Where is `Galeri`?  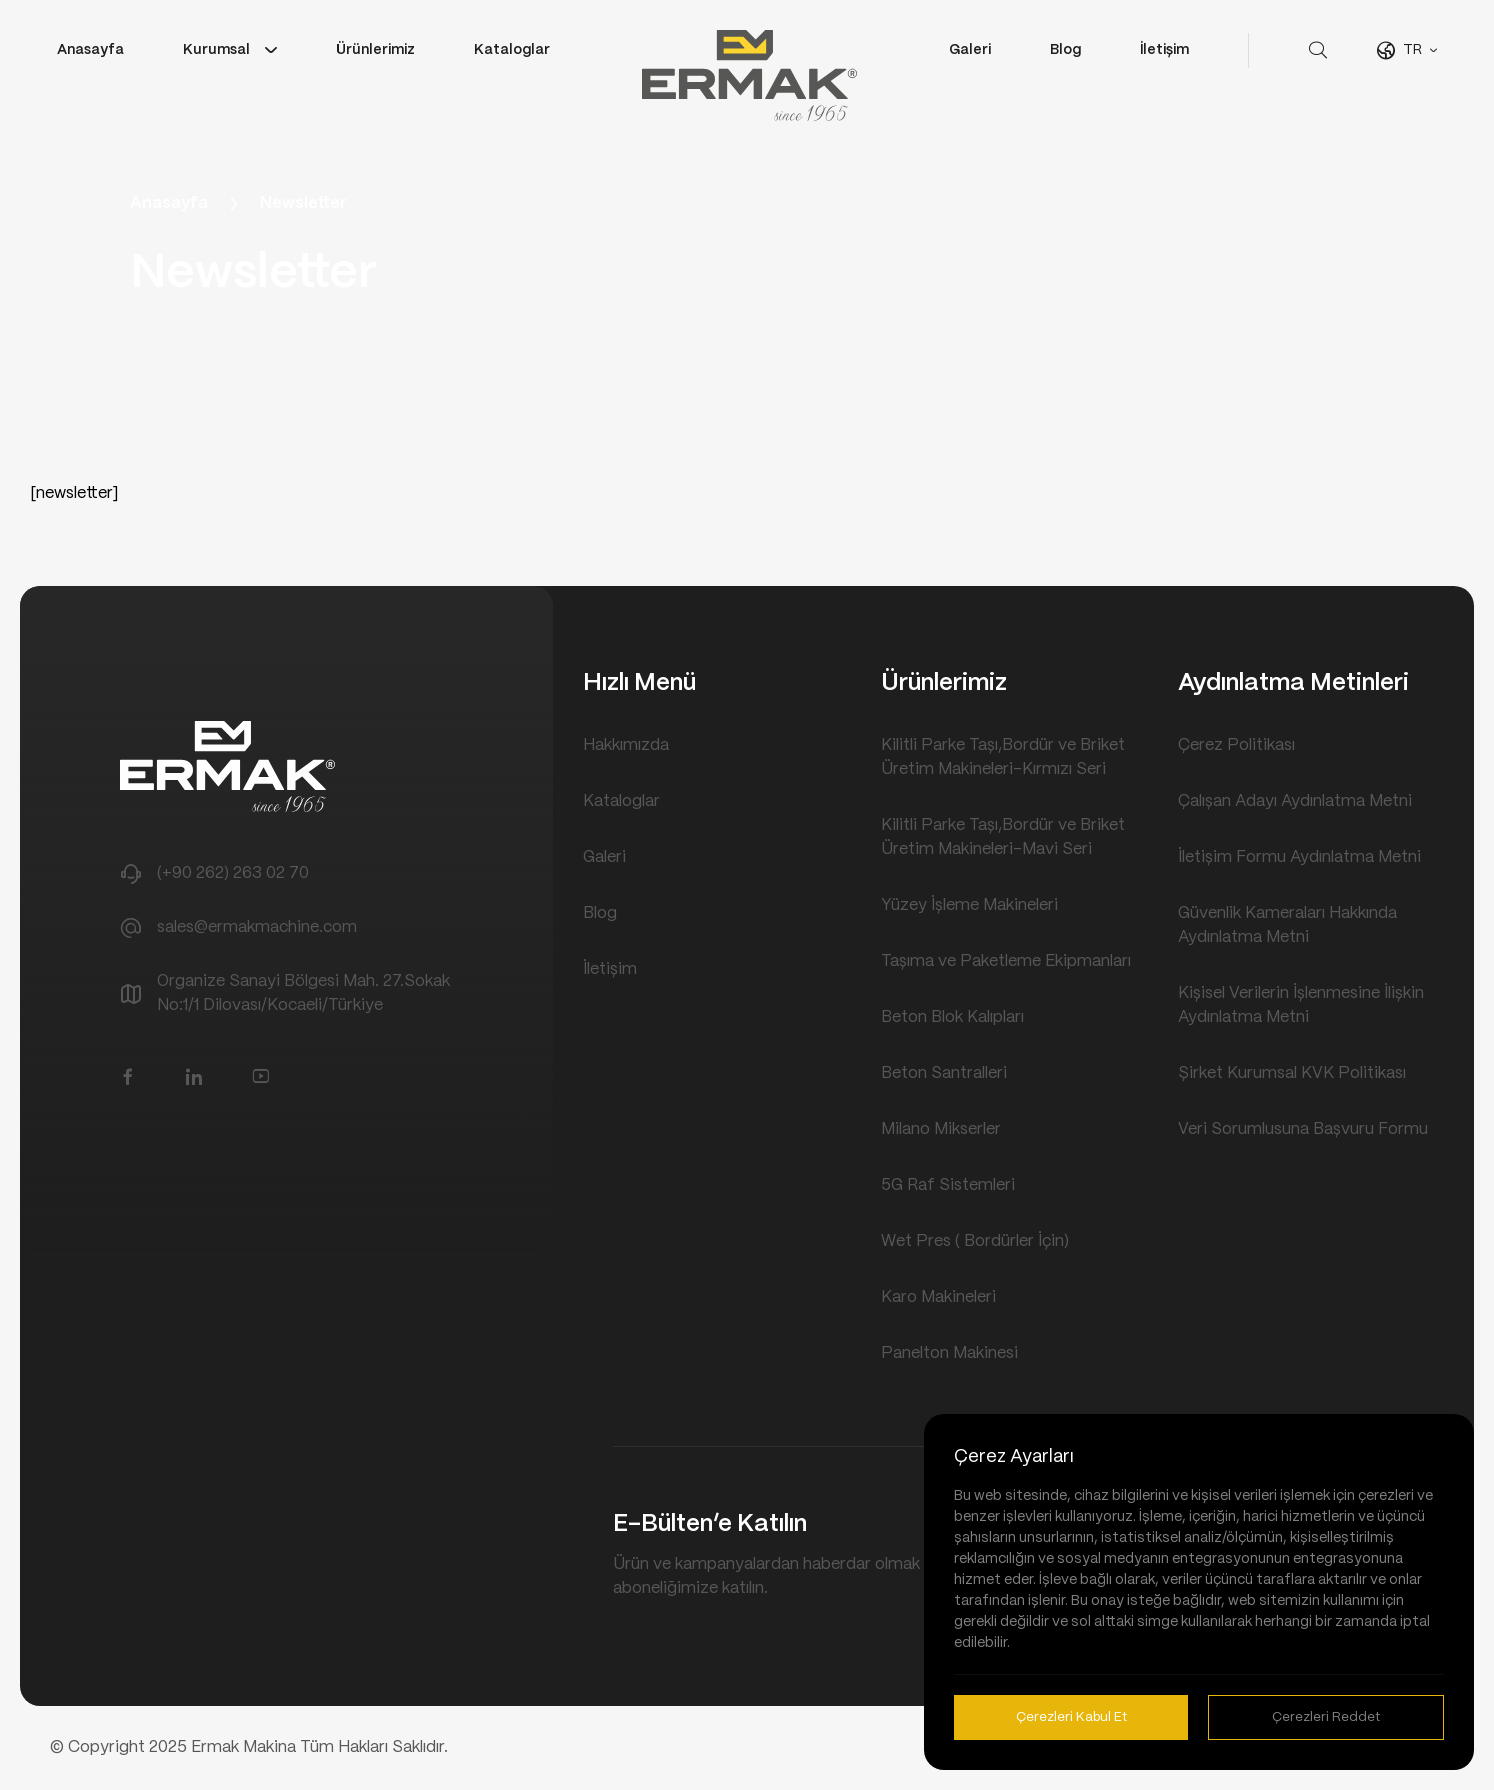 Galeri is located at coordinates (970, 50).